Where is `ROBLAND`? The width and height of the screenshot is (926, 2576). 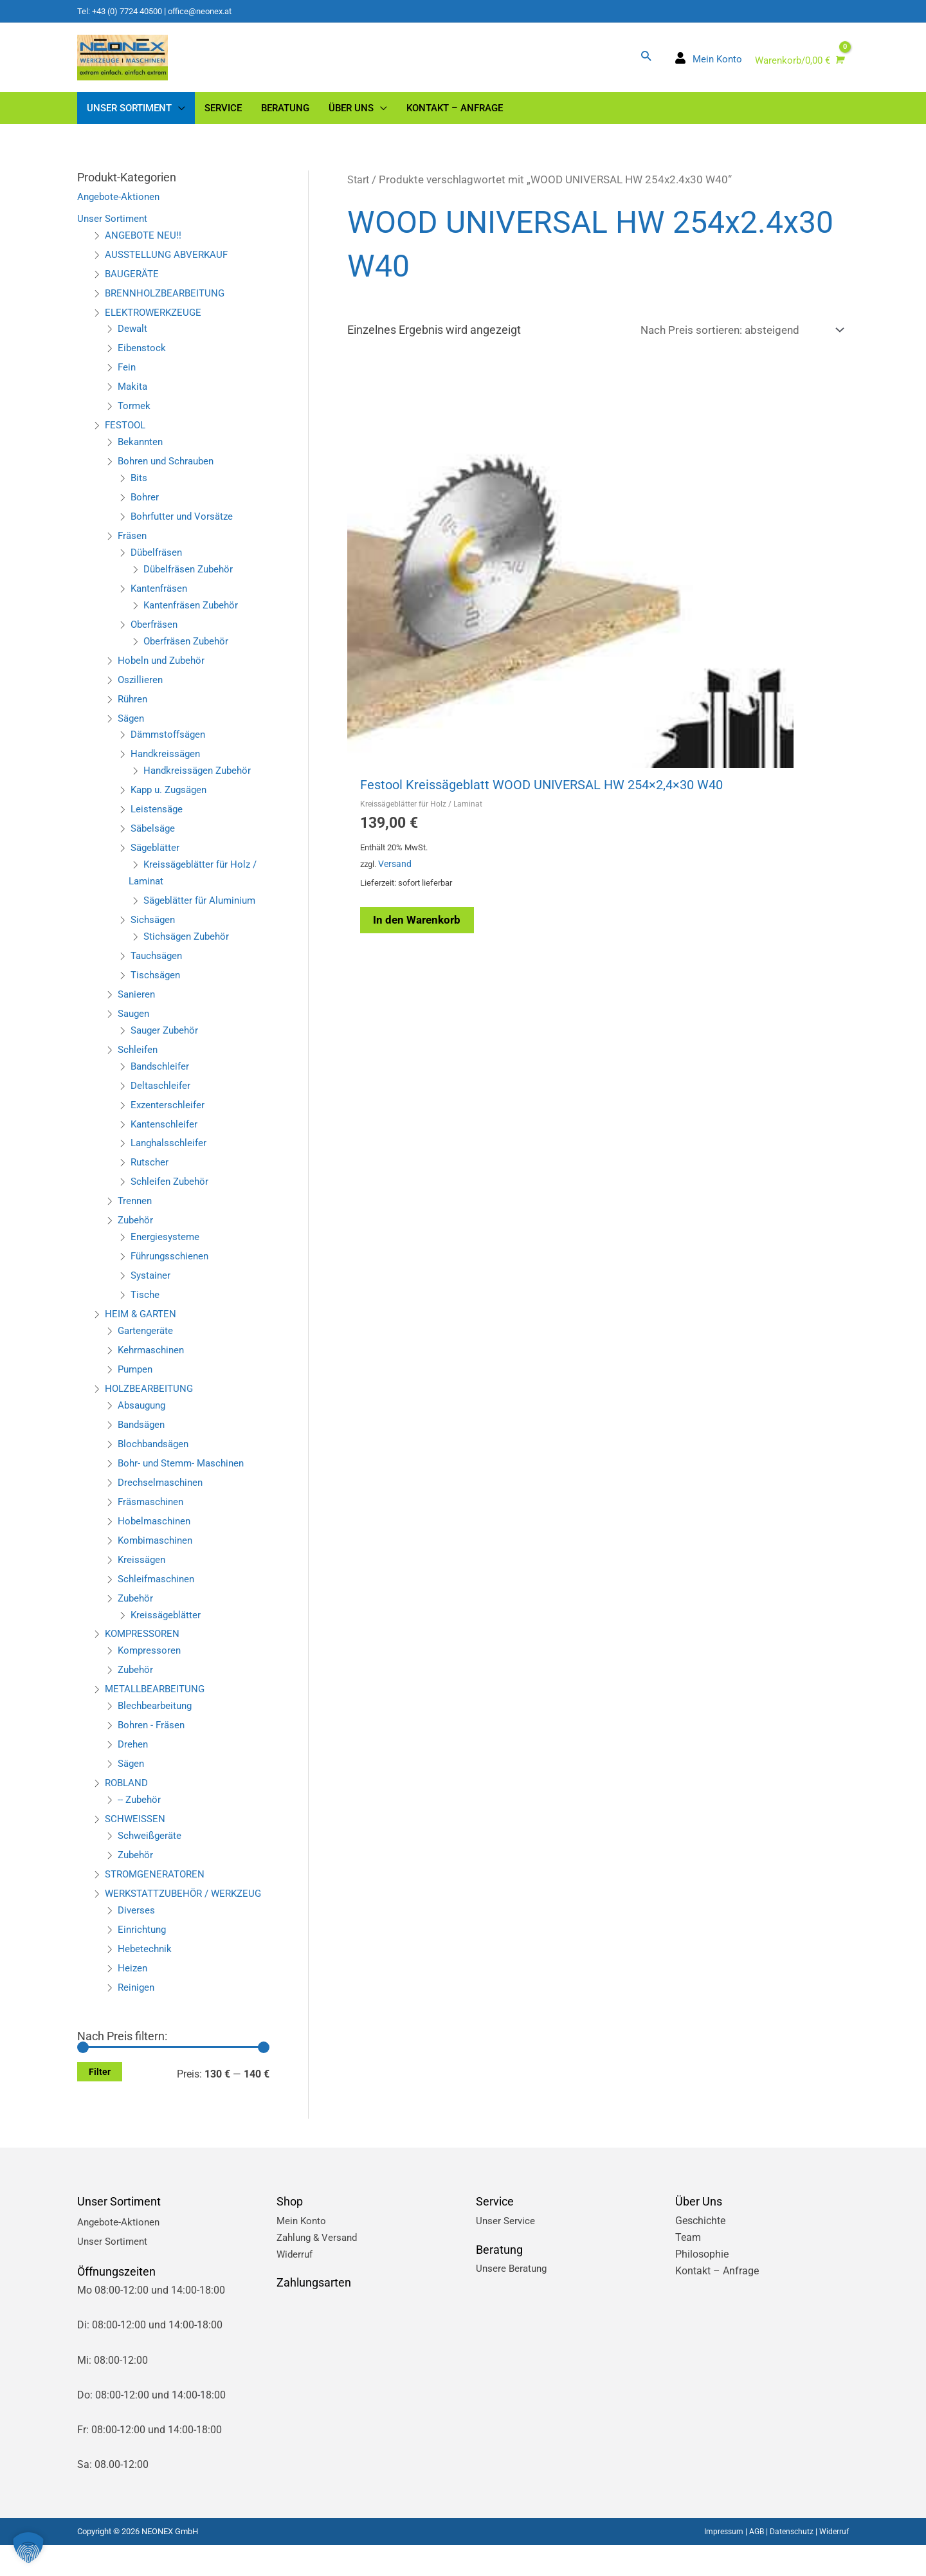
ROBLAND is located at coordinates (128, 1797).